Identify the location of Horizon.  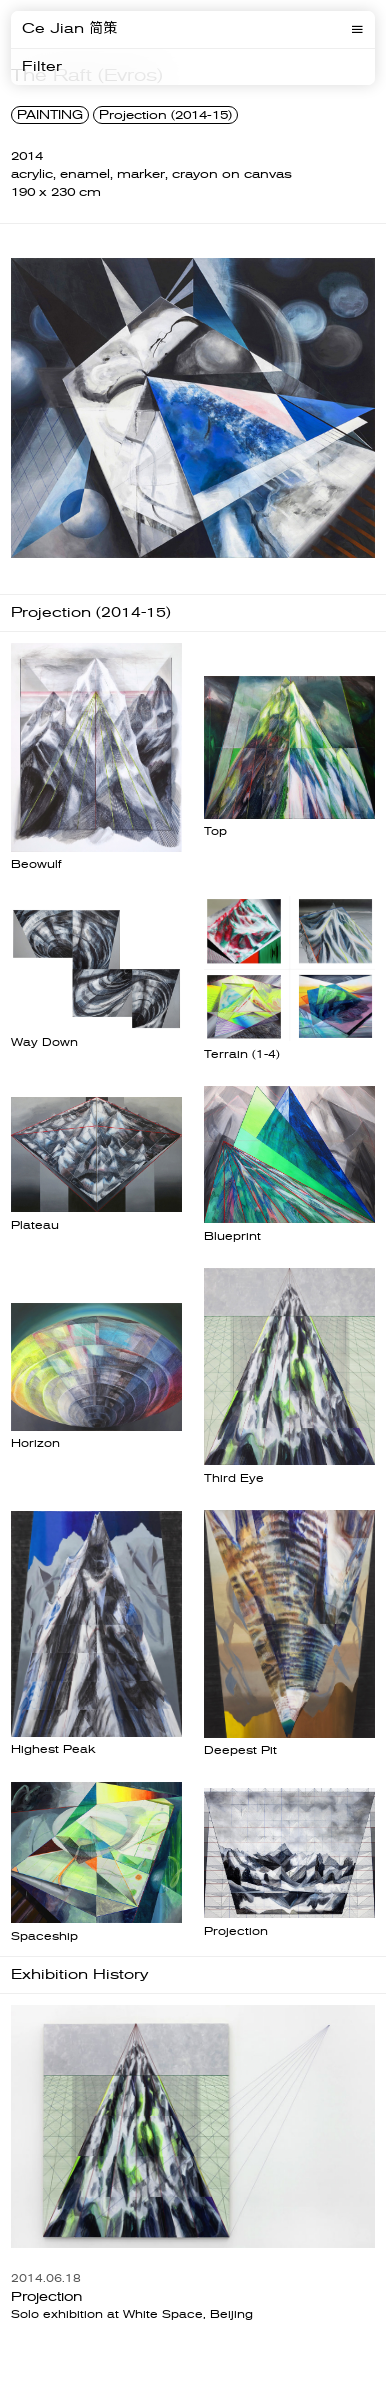
(35, 1443).